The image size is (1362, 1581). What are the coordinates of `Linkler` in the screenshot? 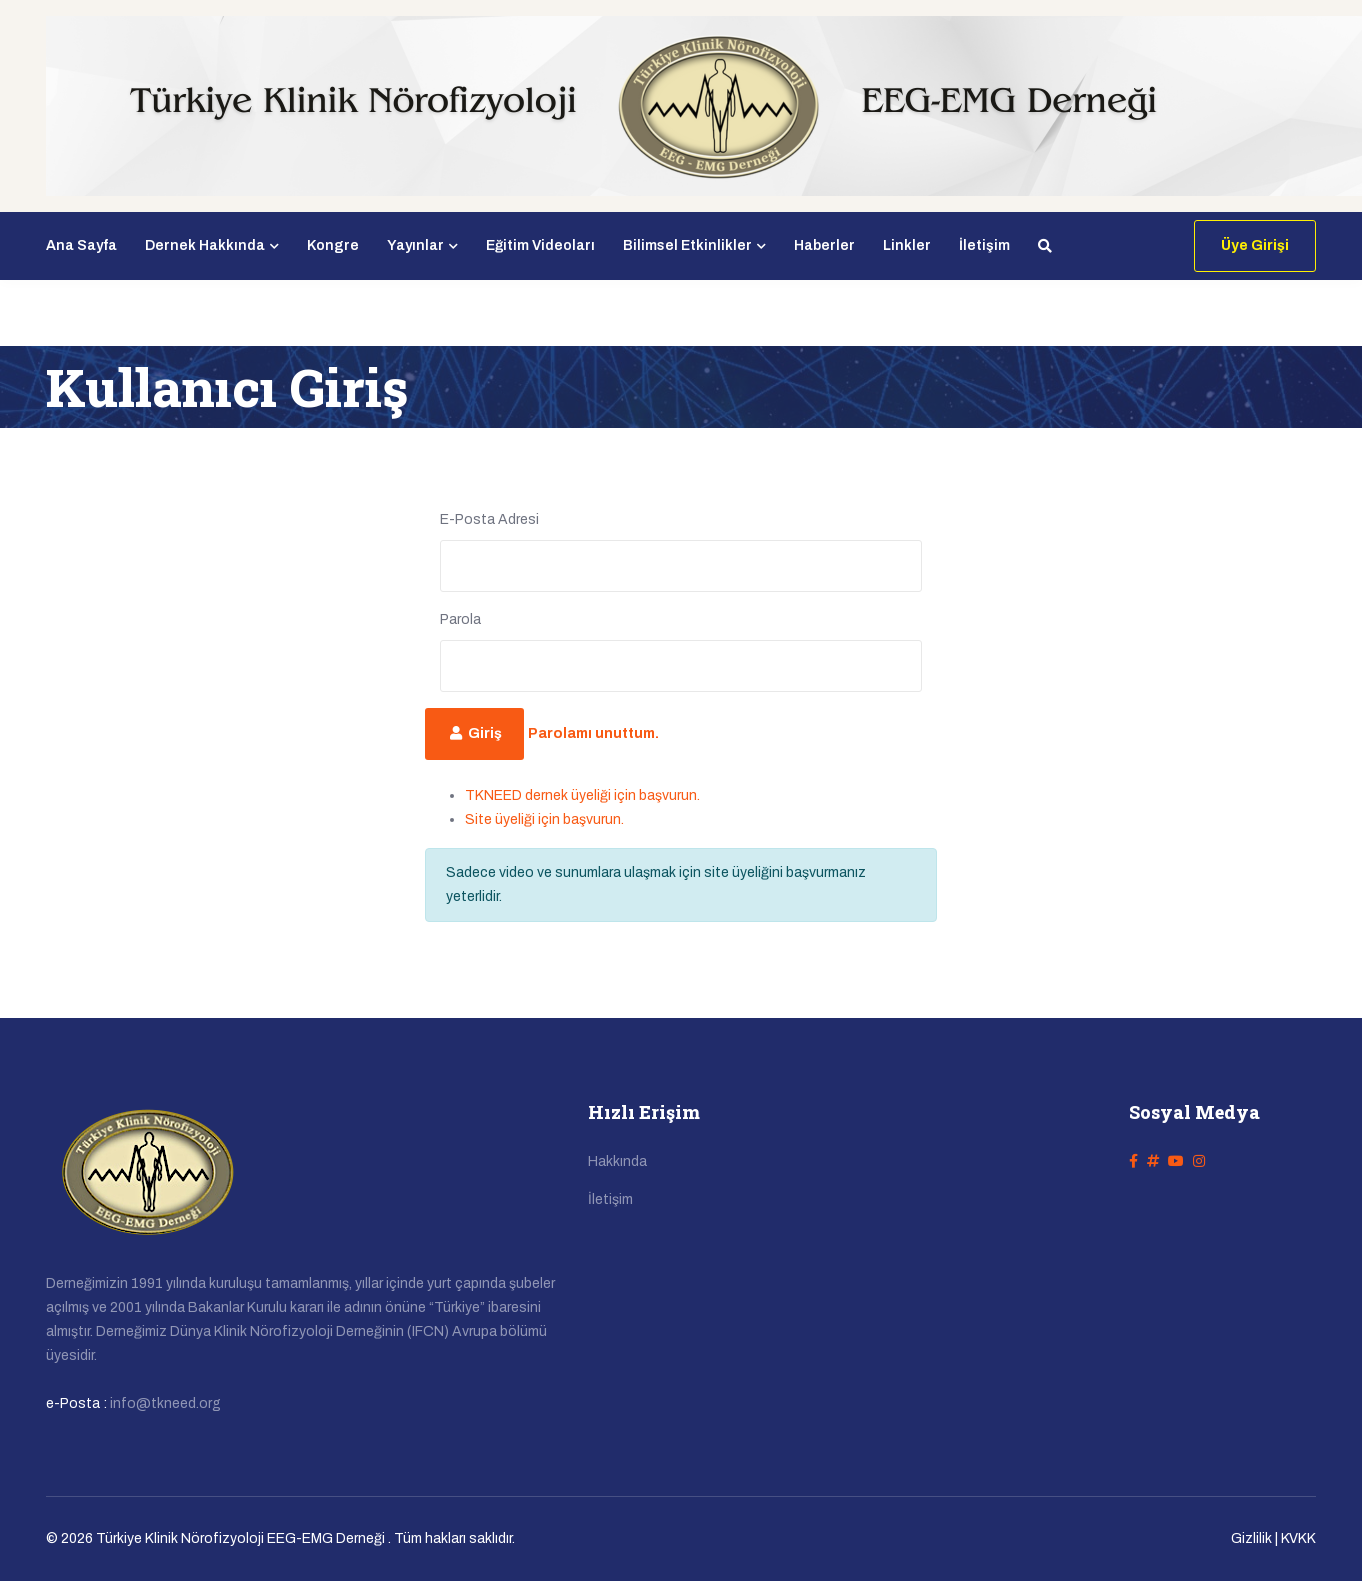 It's located at (907, 245).